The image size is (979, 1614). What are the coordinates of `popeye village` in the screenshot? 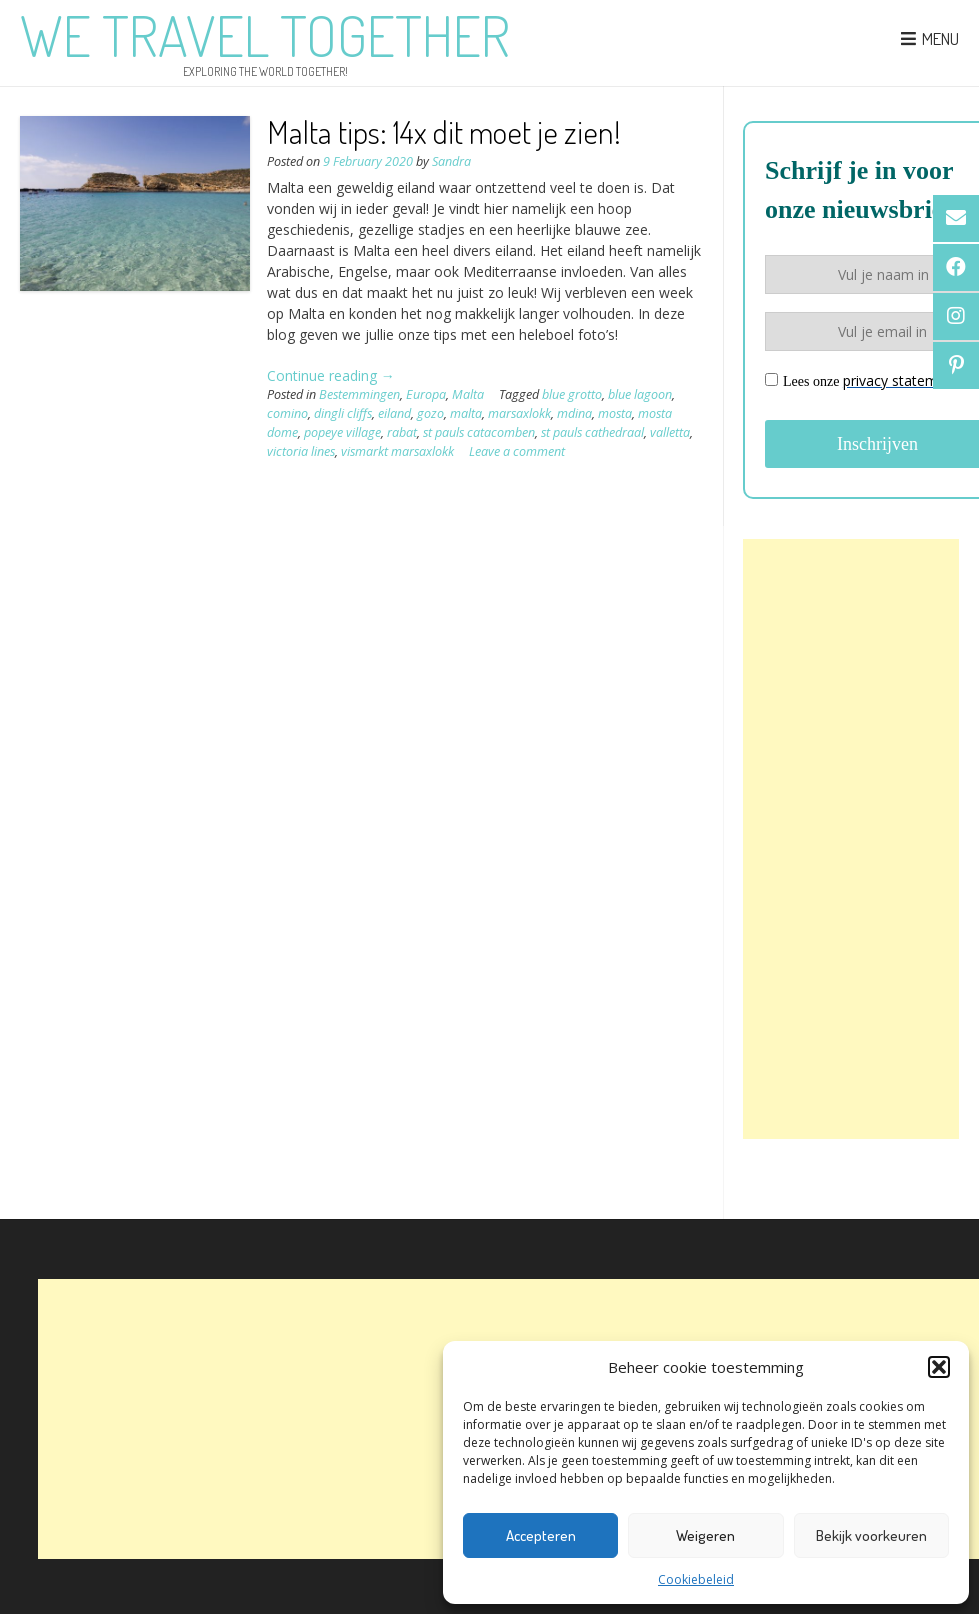 It's located at (342, 432).